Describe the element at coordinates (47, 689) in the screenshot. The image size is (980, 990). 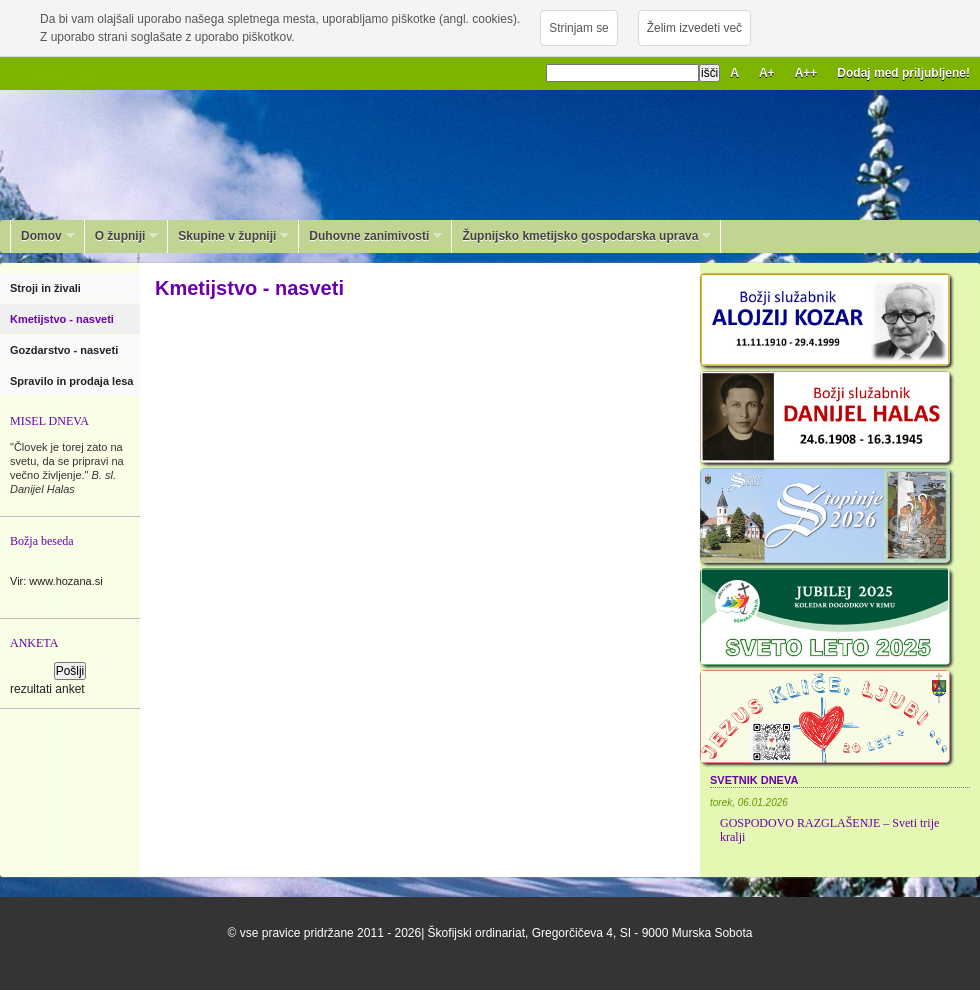
I see `rezultati anket` at that location.